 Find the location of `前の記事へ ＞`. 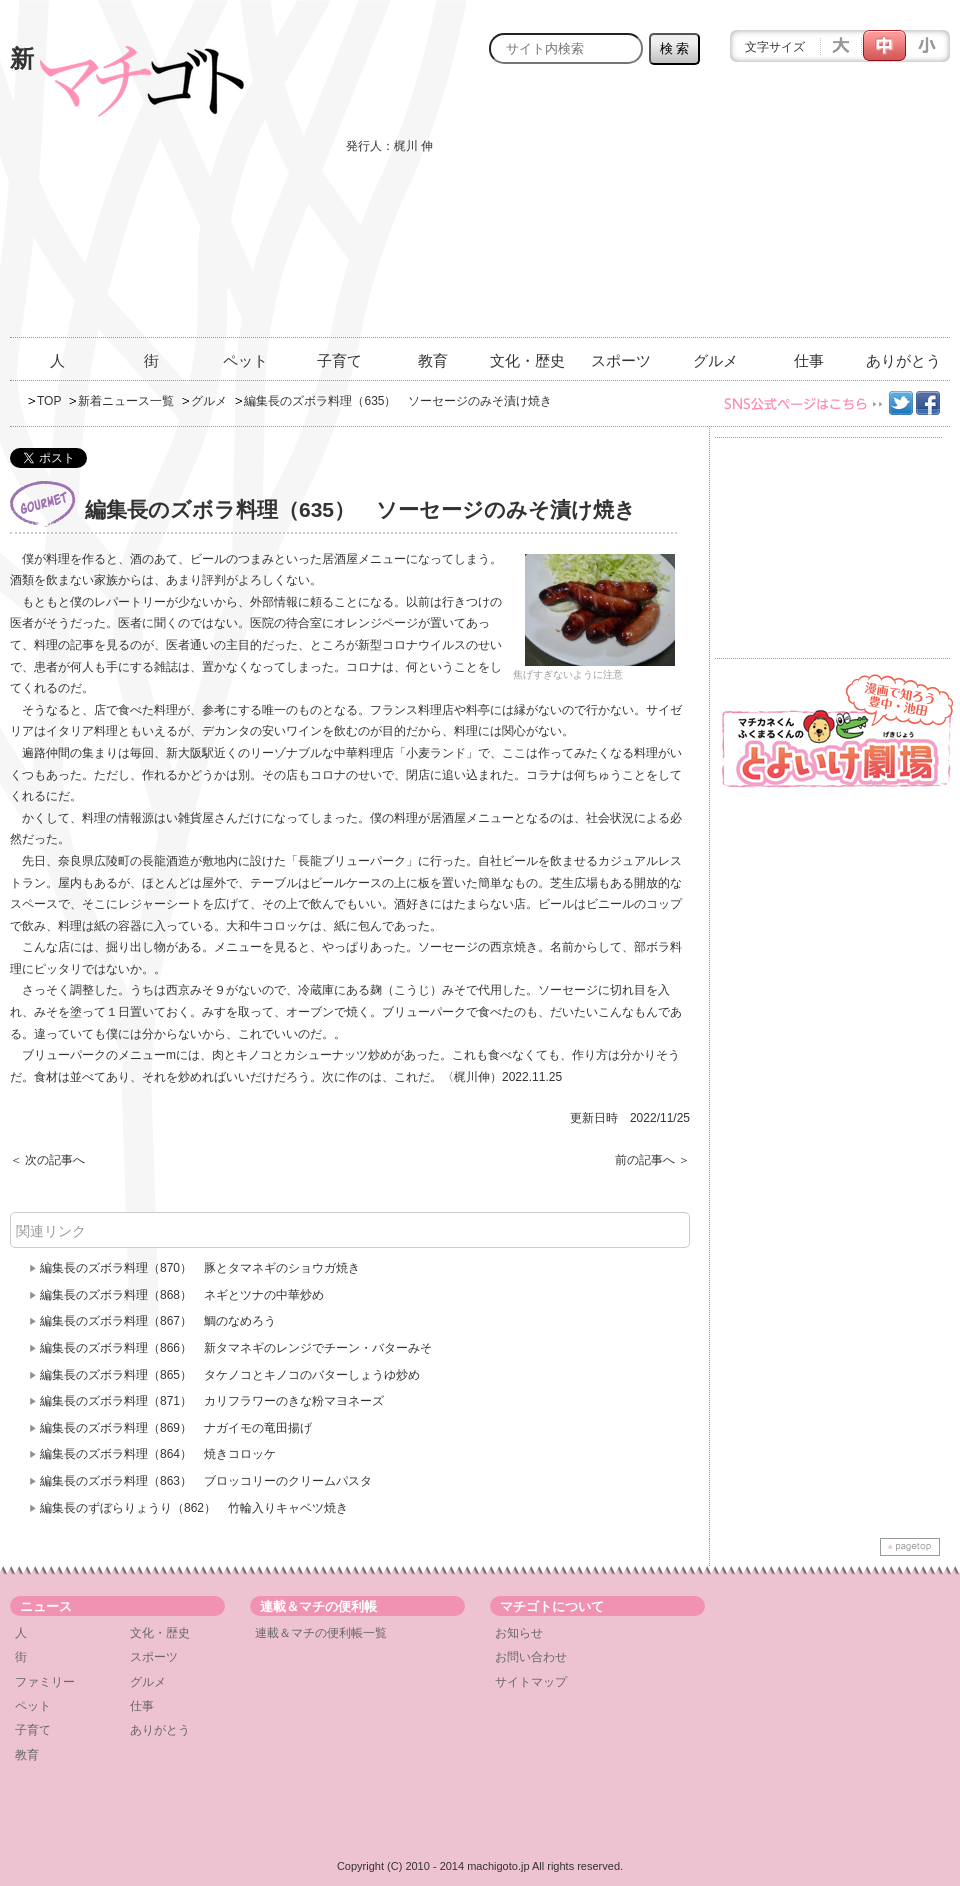

前の記事へ ＞ is located at coordinates (652, 1160).